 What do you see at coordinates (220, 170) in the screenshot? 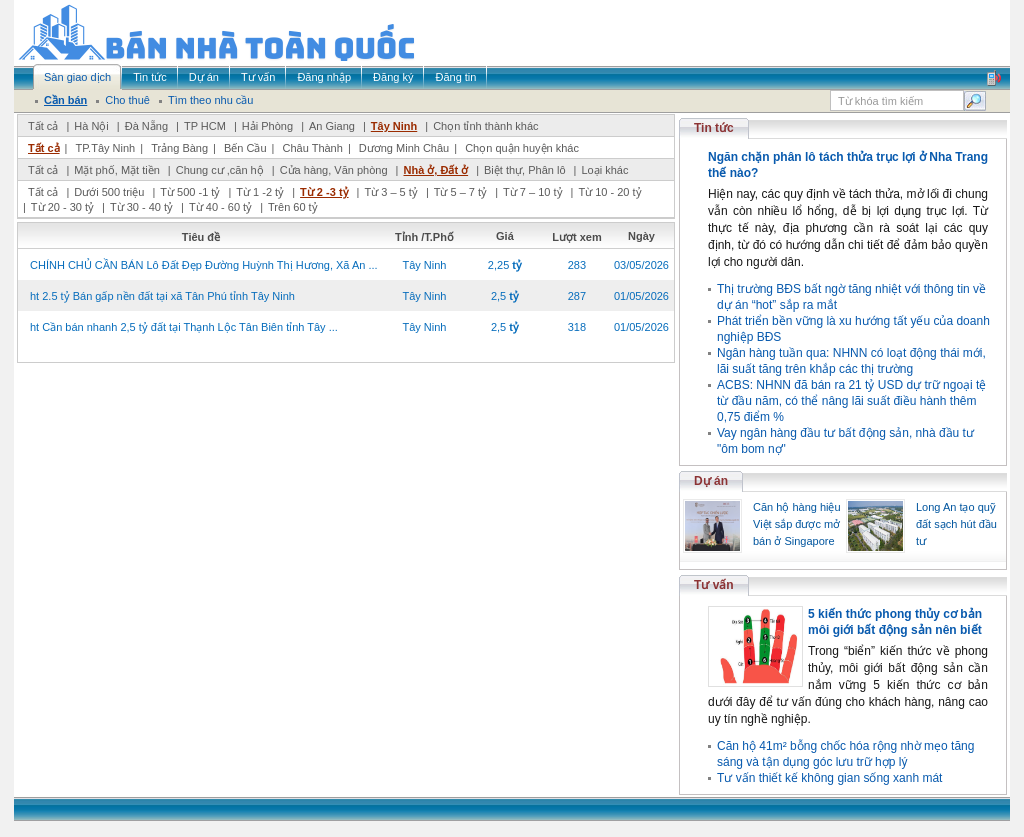
I see `Chung cư ,căn hộ` at bounding box center [220, 170].